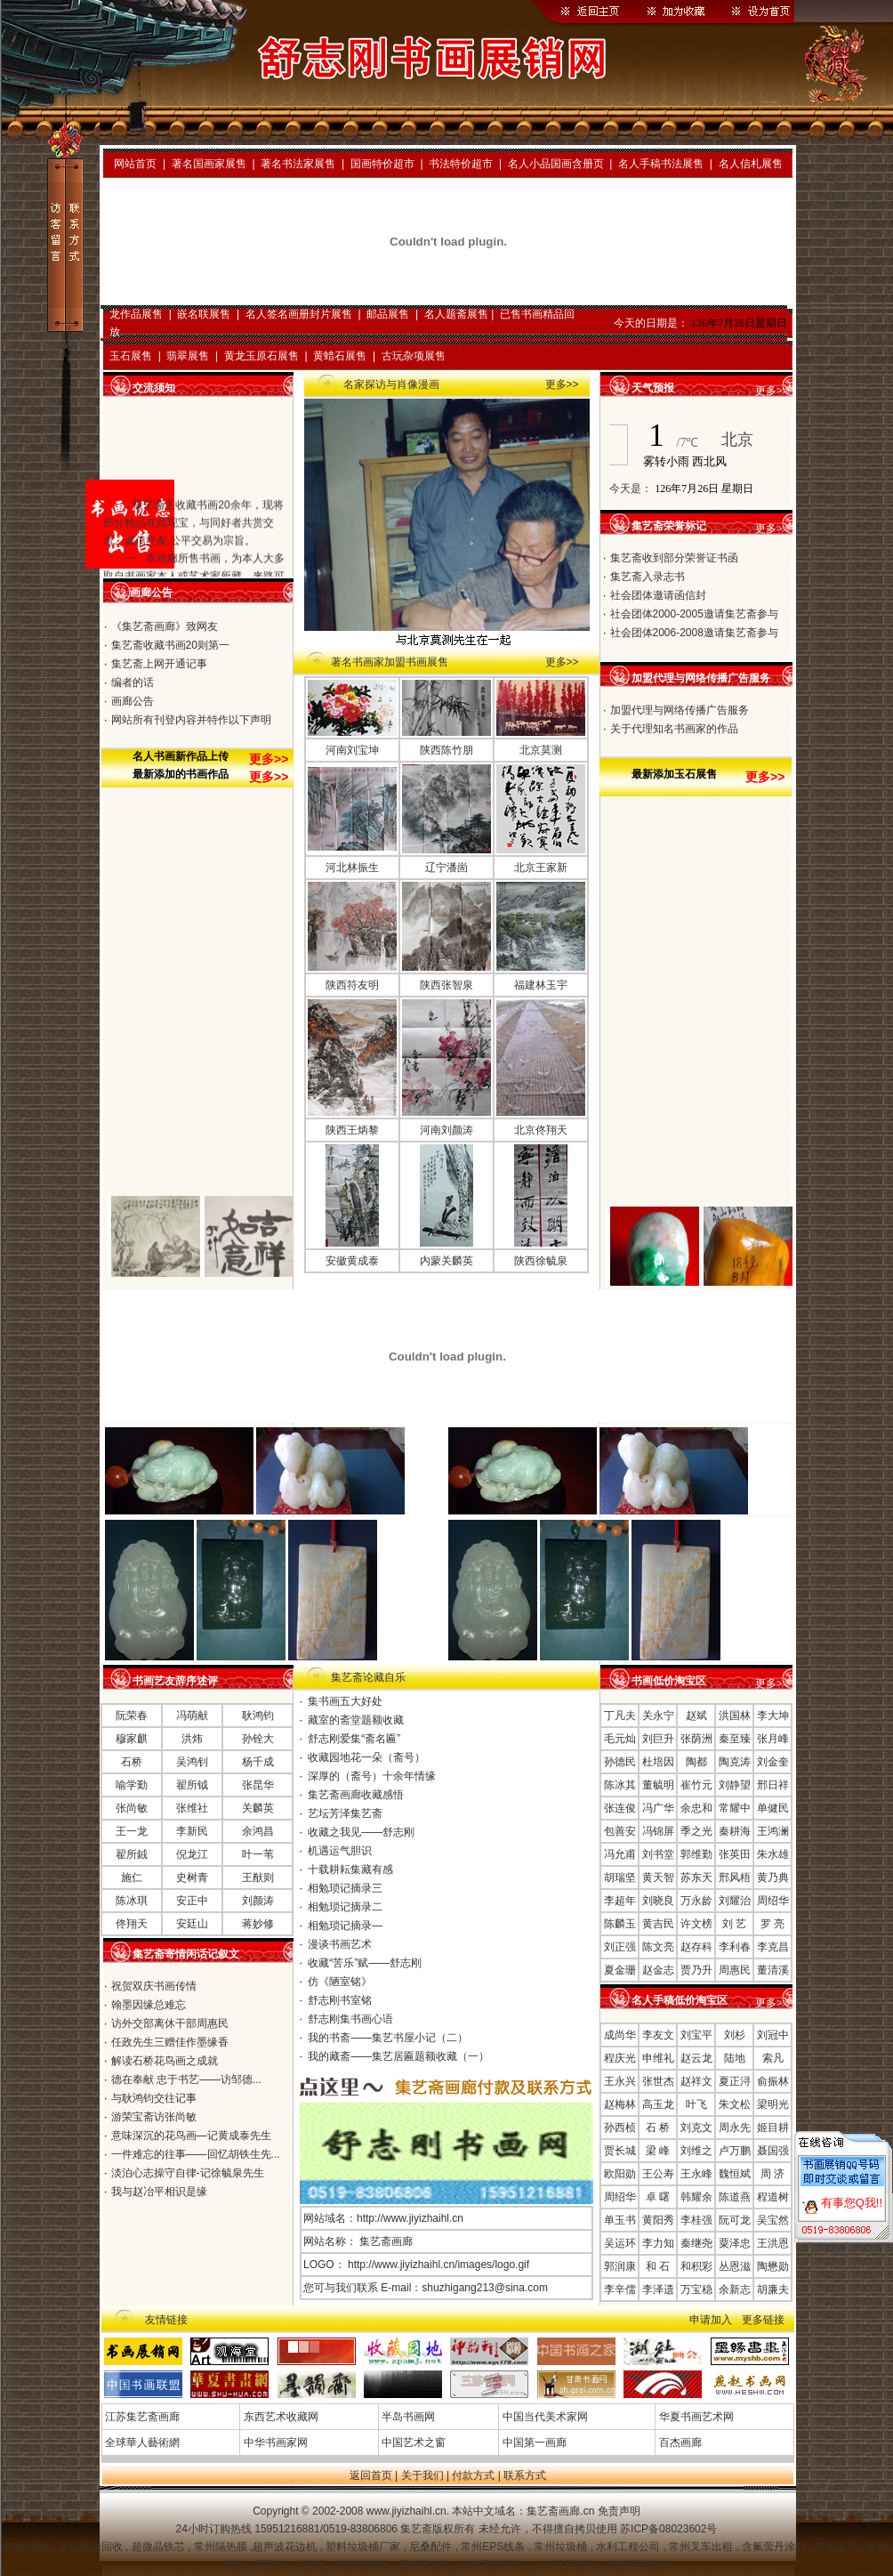  I want to click on 解读石桥花鸟画之成就, so click(164, 2061).